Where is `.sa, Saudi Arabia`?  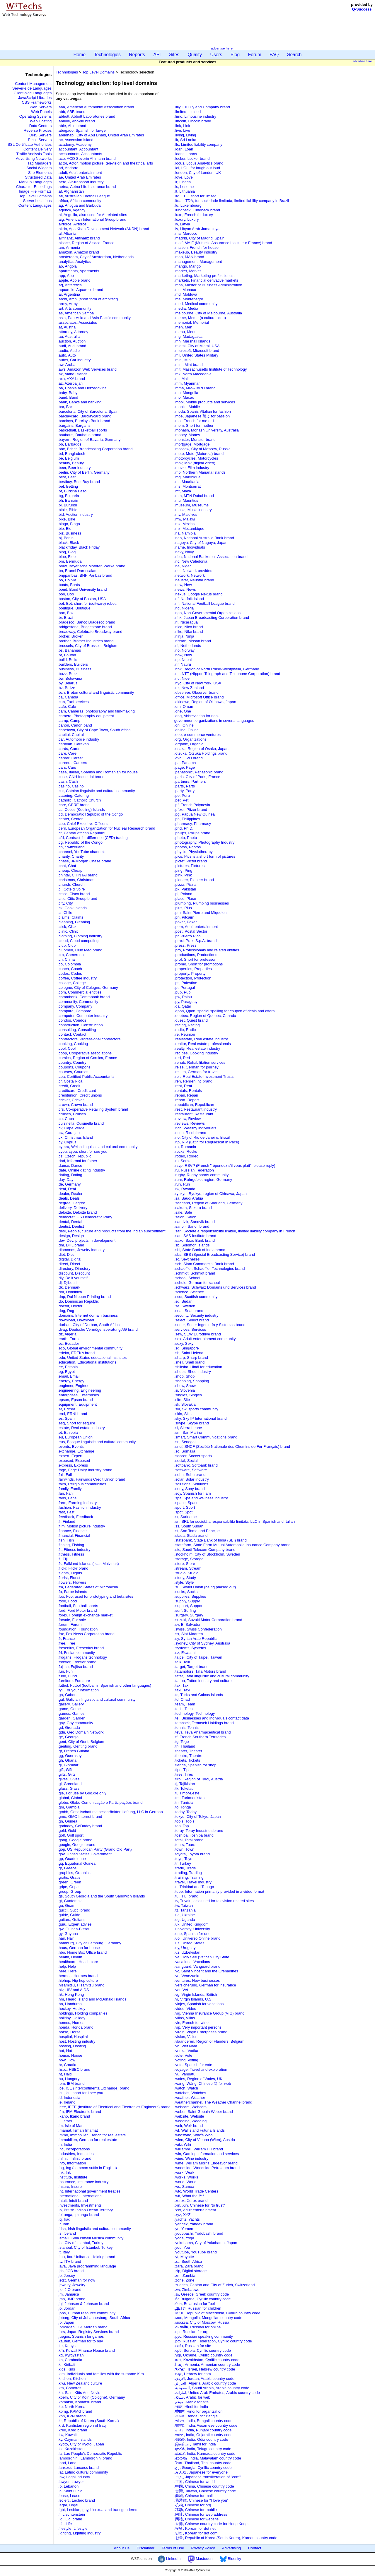
.sa, Saudi Arabia is located at coordinates (188, 1198).